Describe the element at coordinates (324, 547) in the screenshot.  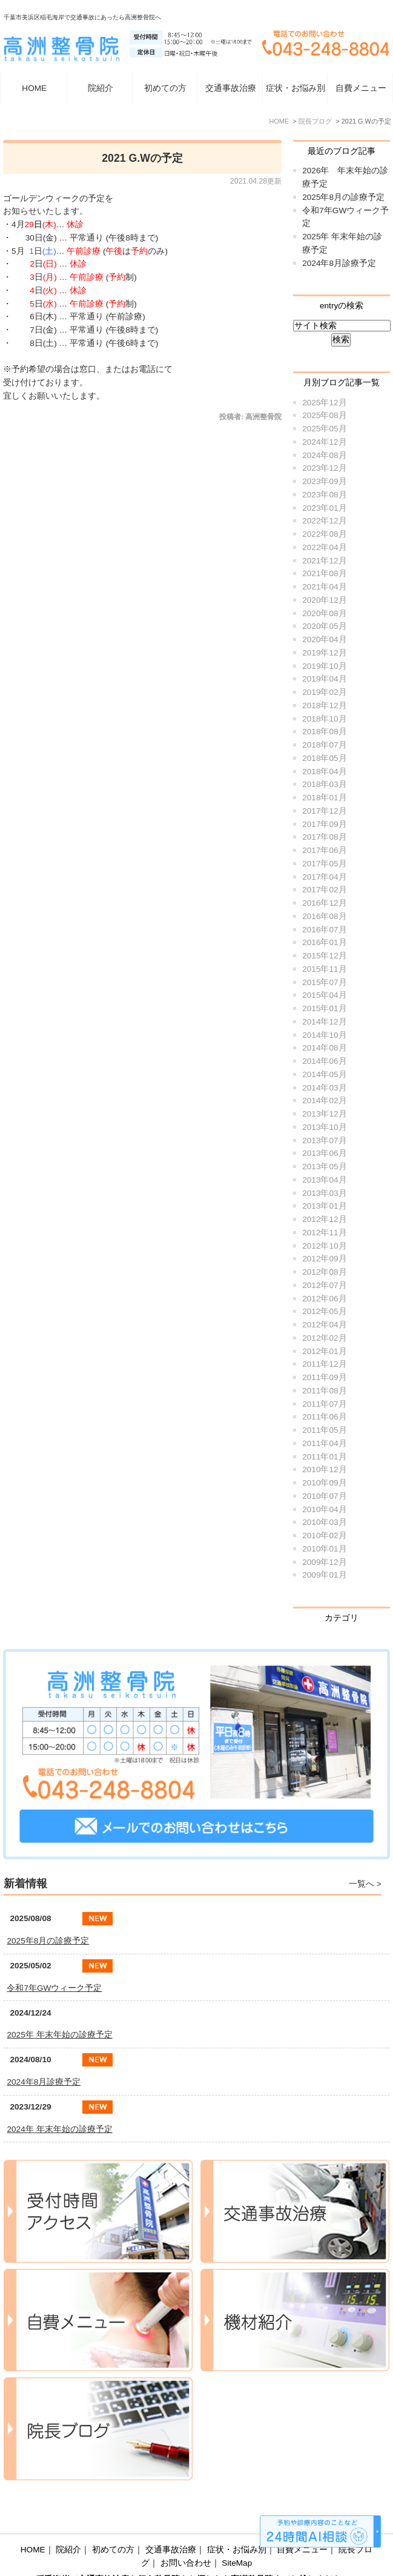
I see `2022年04月` at that location.